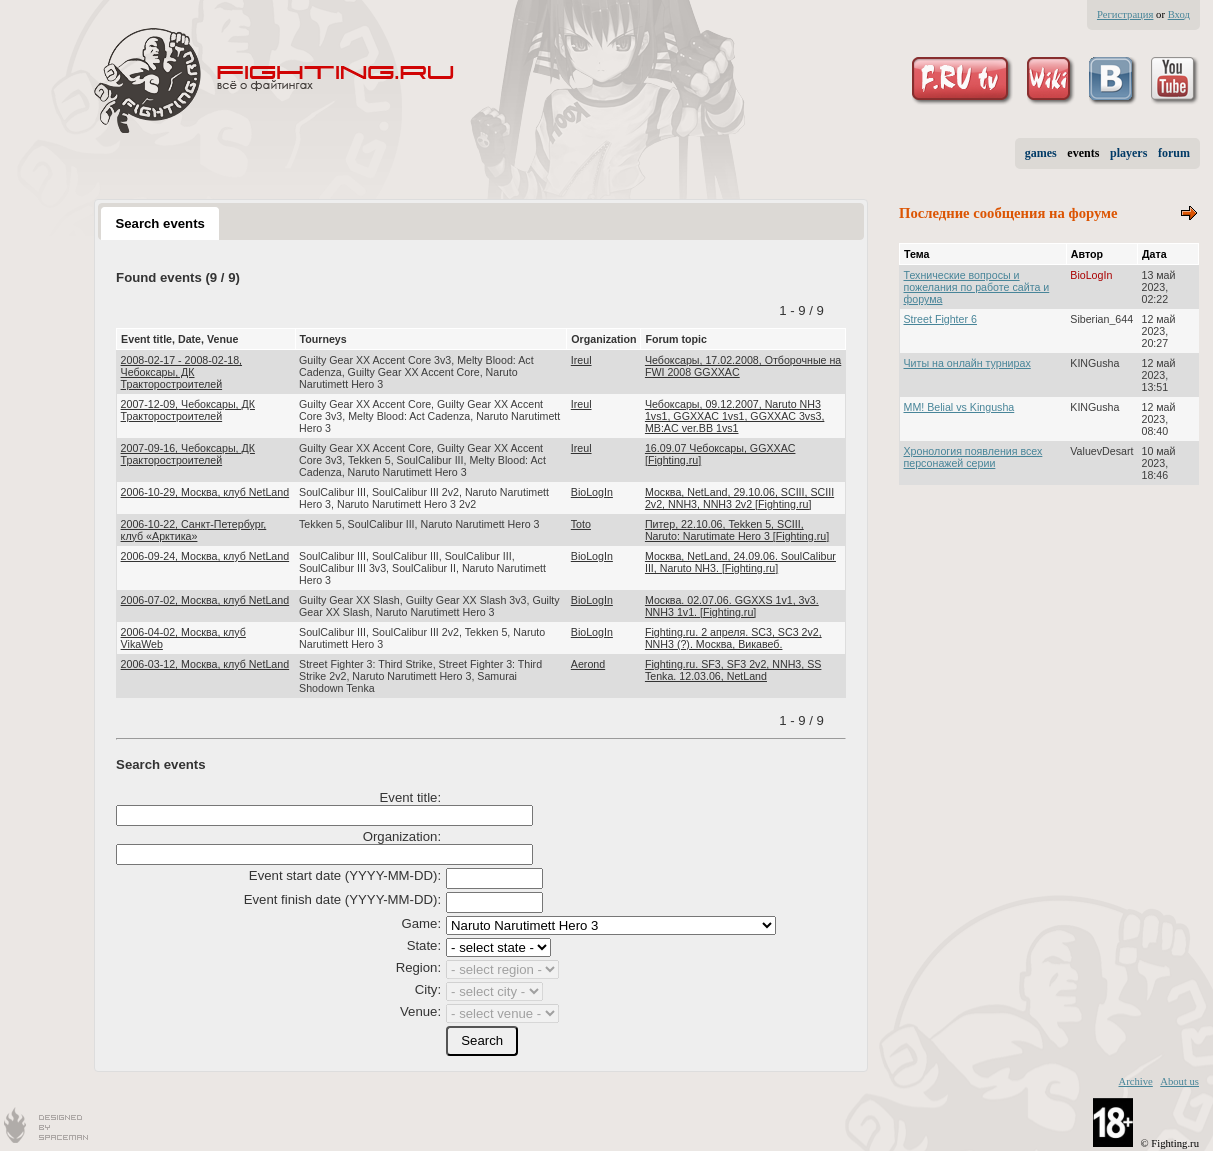 The width and height of the screenshot is (1213, 1151). What do you see at coordinates (160, 223) in the screenshot?
I see `[tab]` at bounding box center [160, 223].